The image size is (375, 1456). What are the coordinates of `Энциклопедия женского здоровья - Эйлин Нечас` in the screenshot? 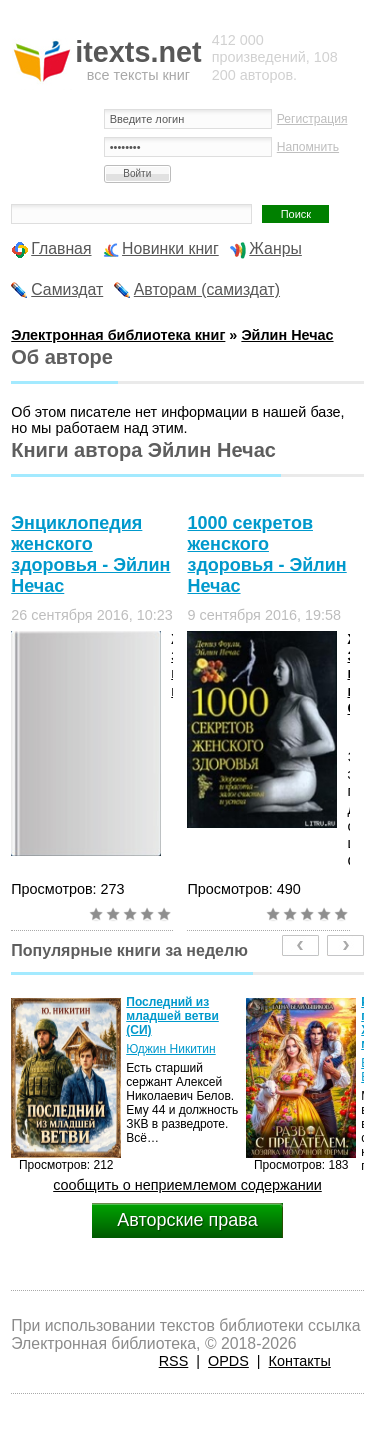 It's located at (90, 554).